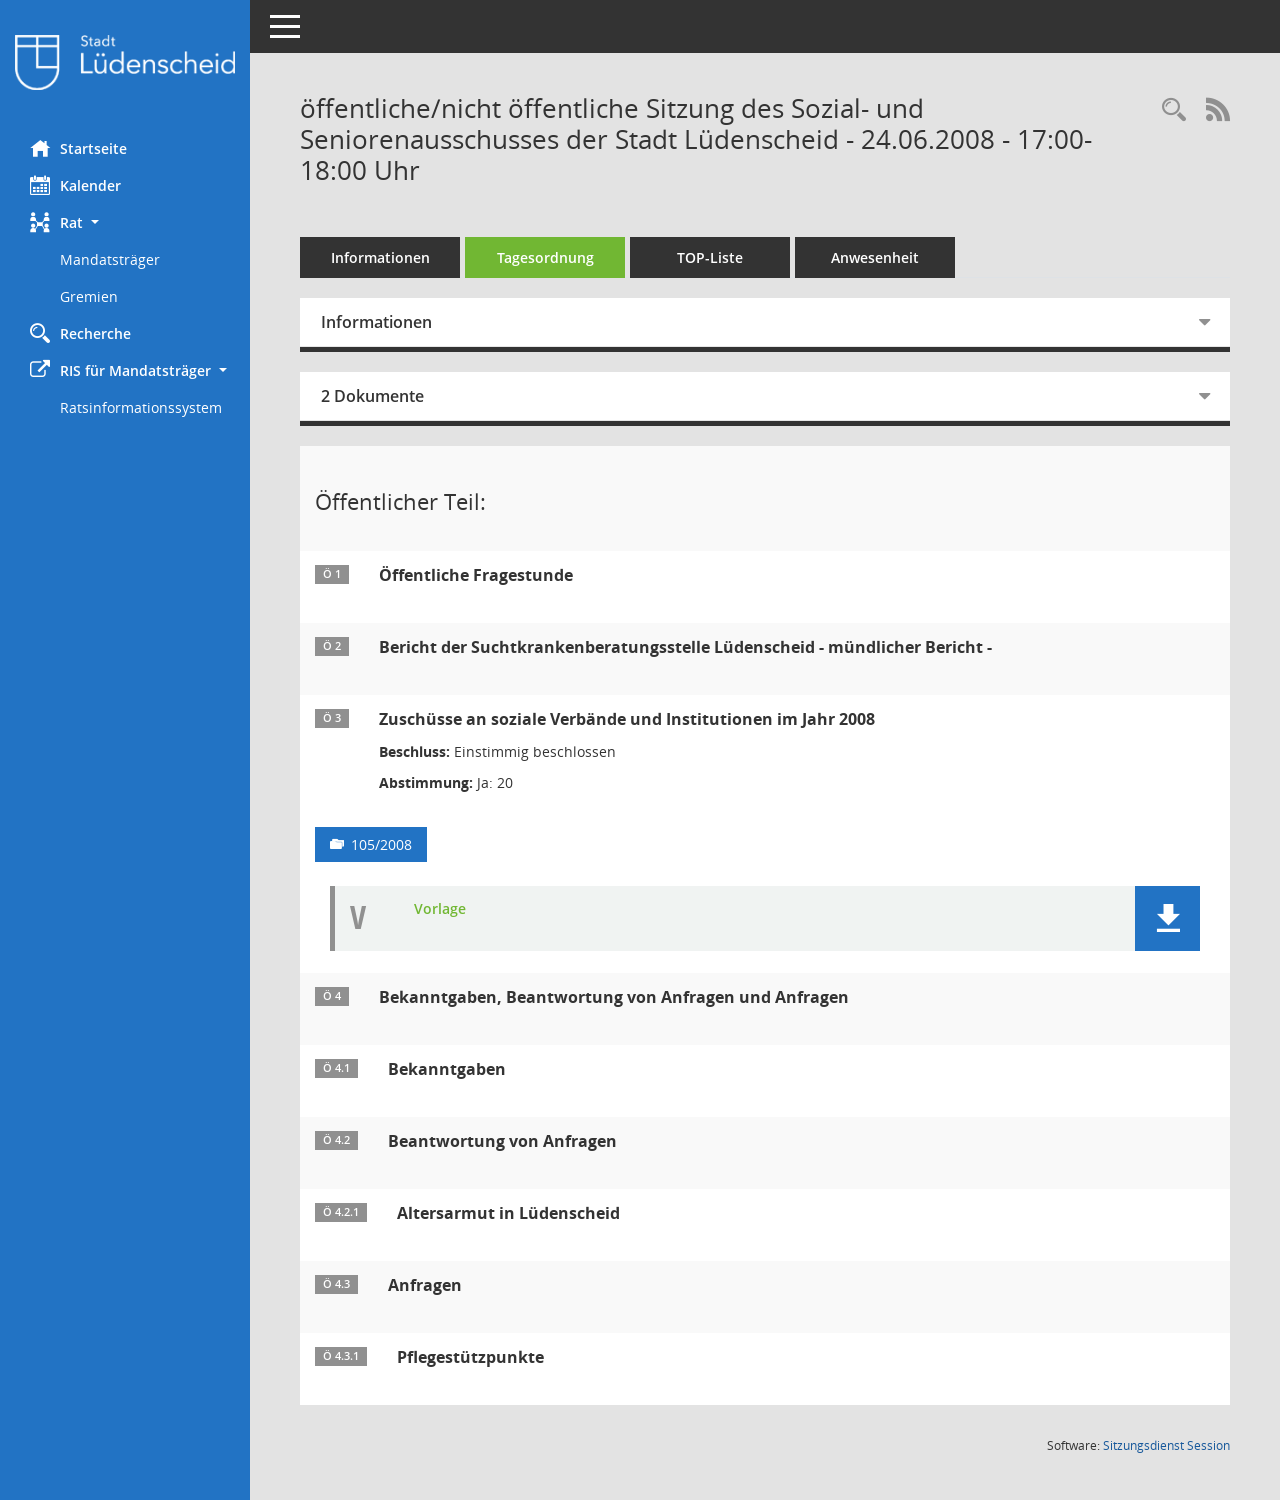 This screenshot has width=1280, height=1500. I want to click on [Rechercheauswahl anzeigen], so click(1174, 110).